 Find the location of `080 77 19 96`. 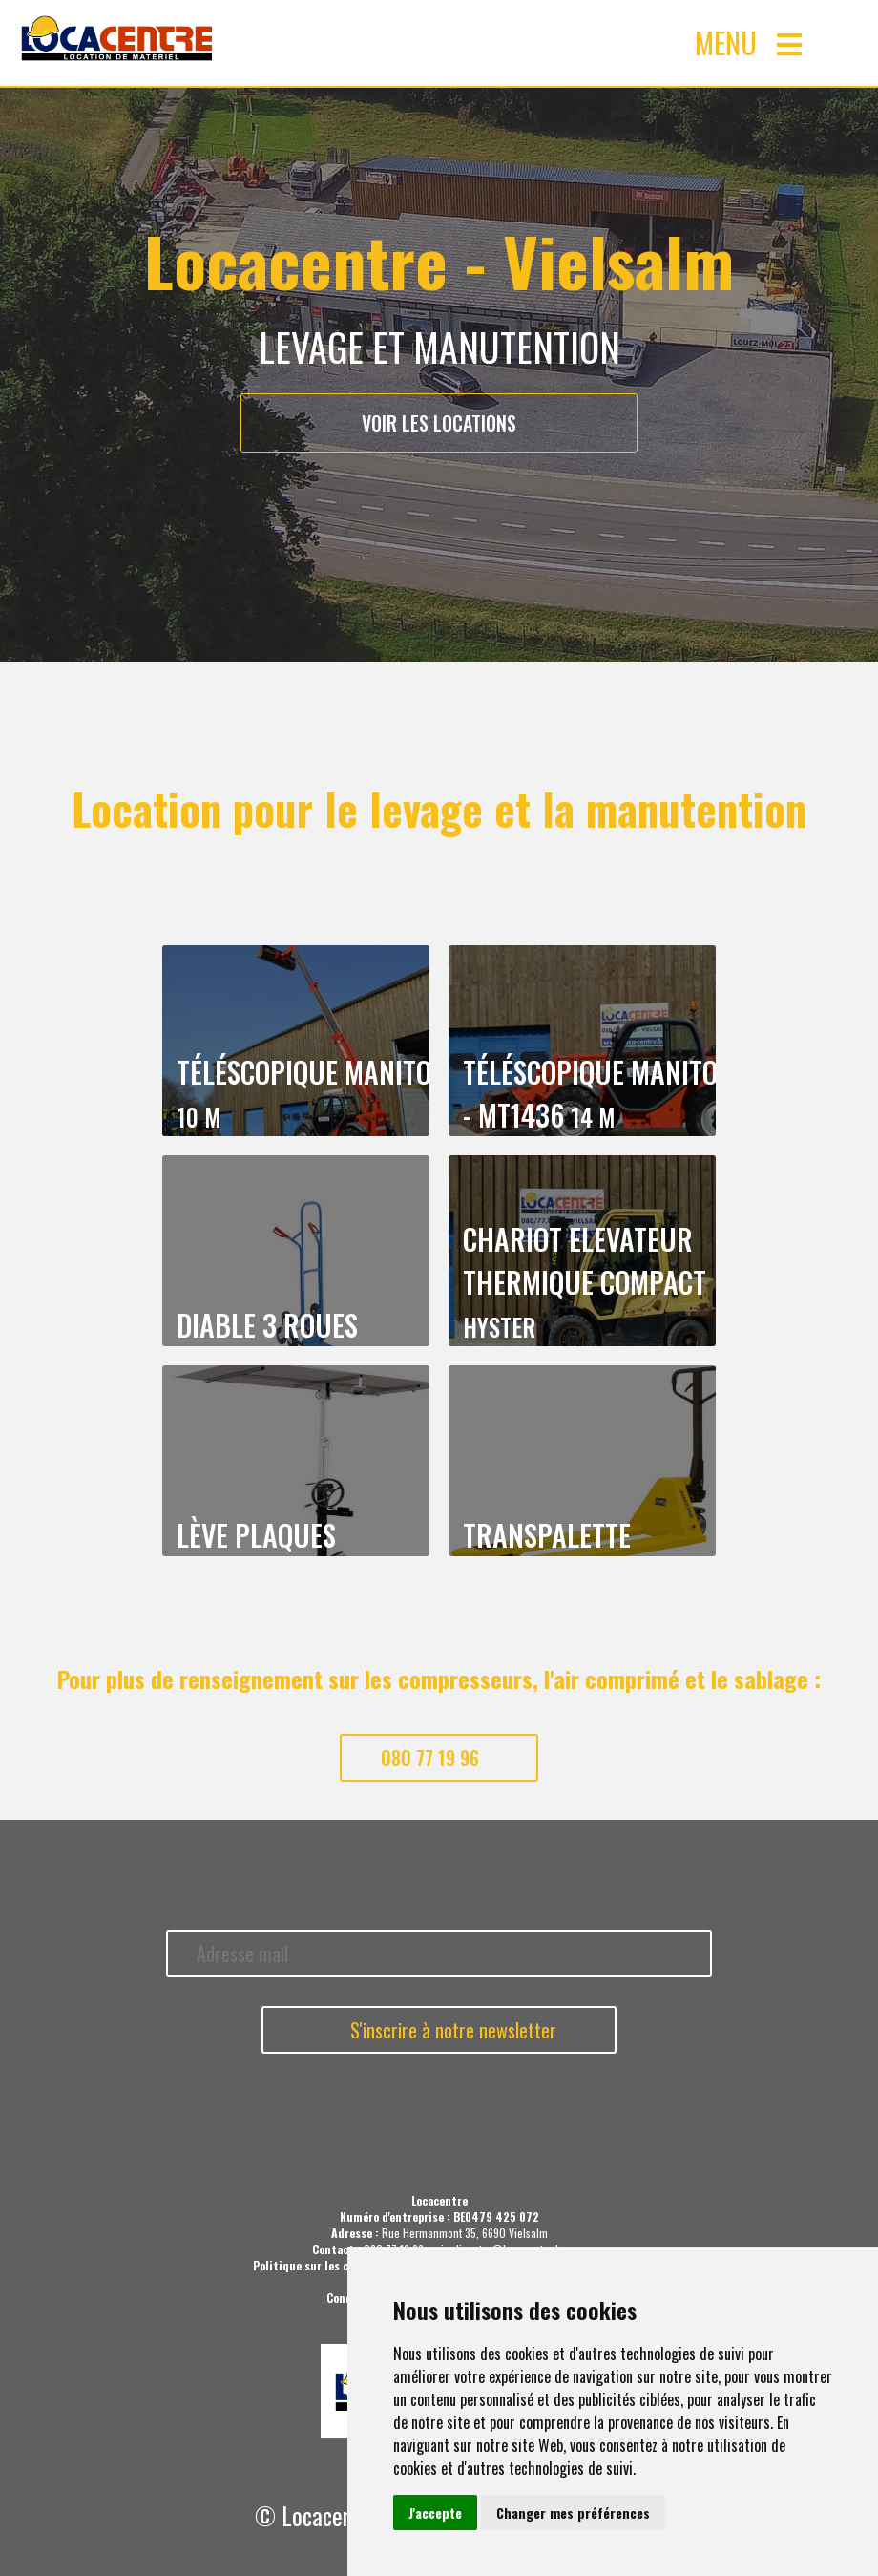

080 77 19 96 is located at coordinates (430, 1757).